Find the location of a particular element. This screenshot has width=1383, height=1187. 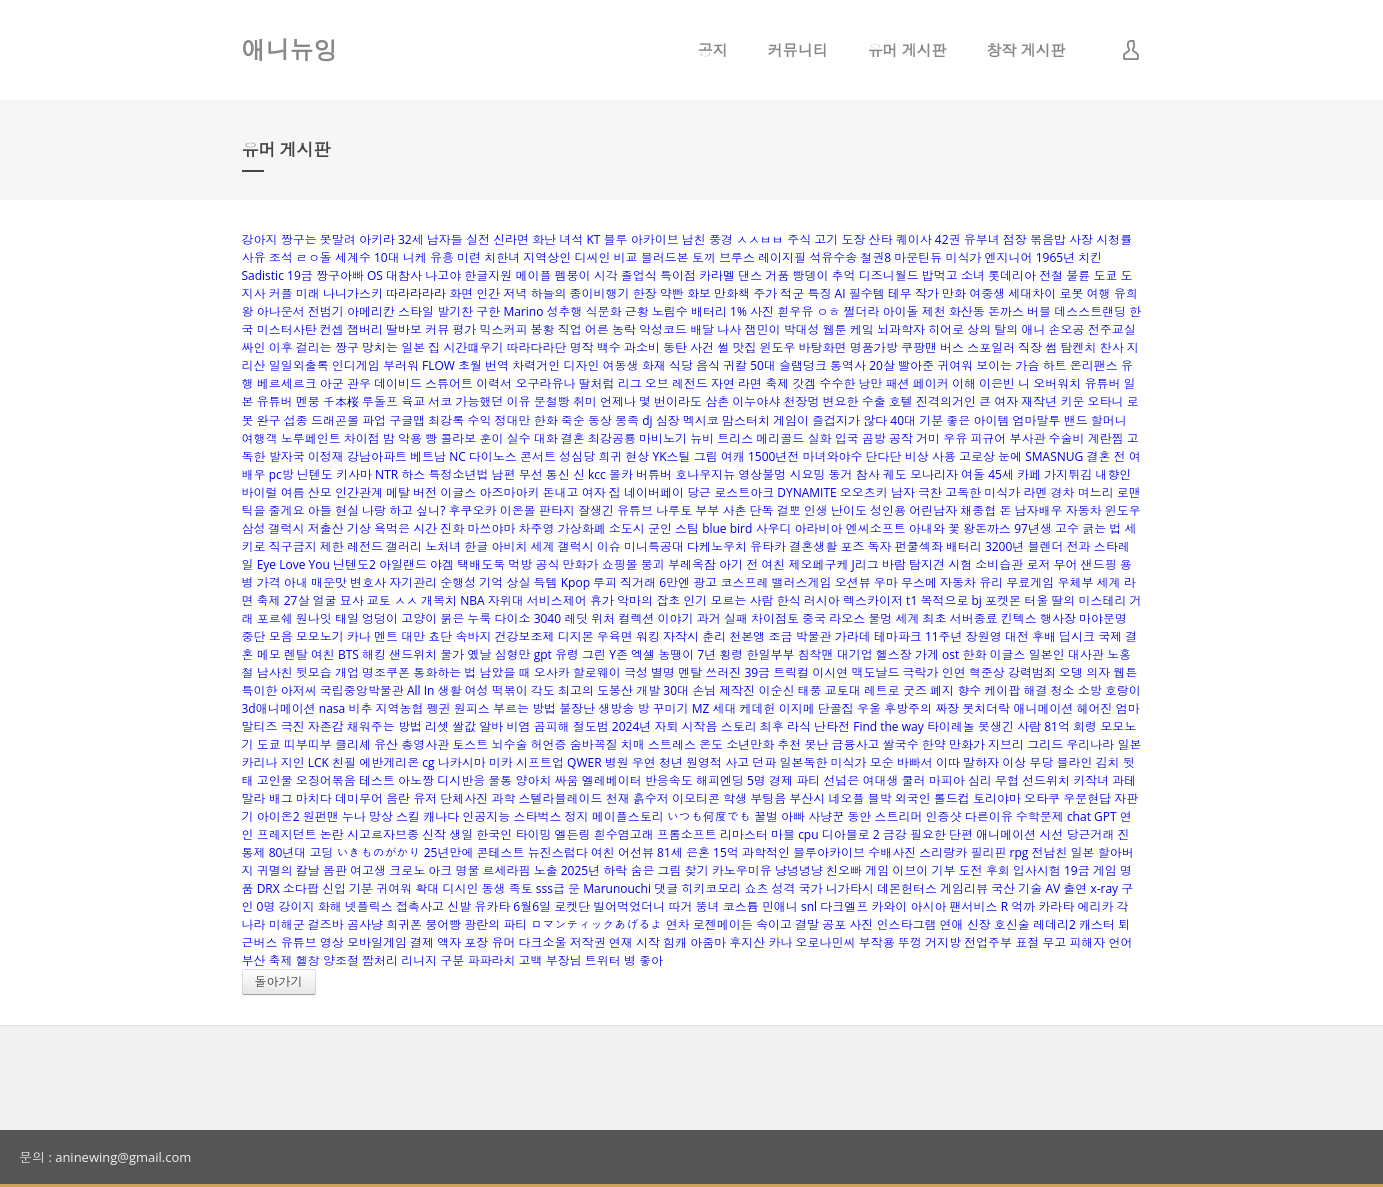

양조절 is located at coordinates (341, 960).